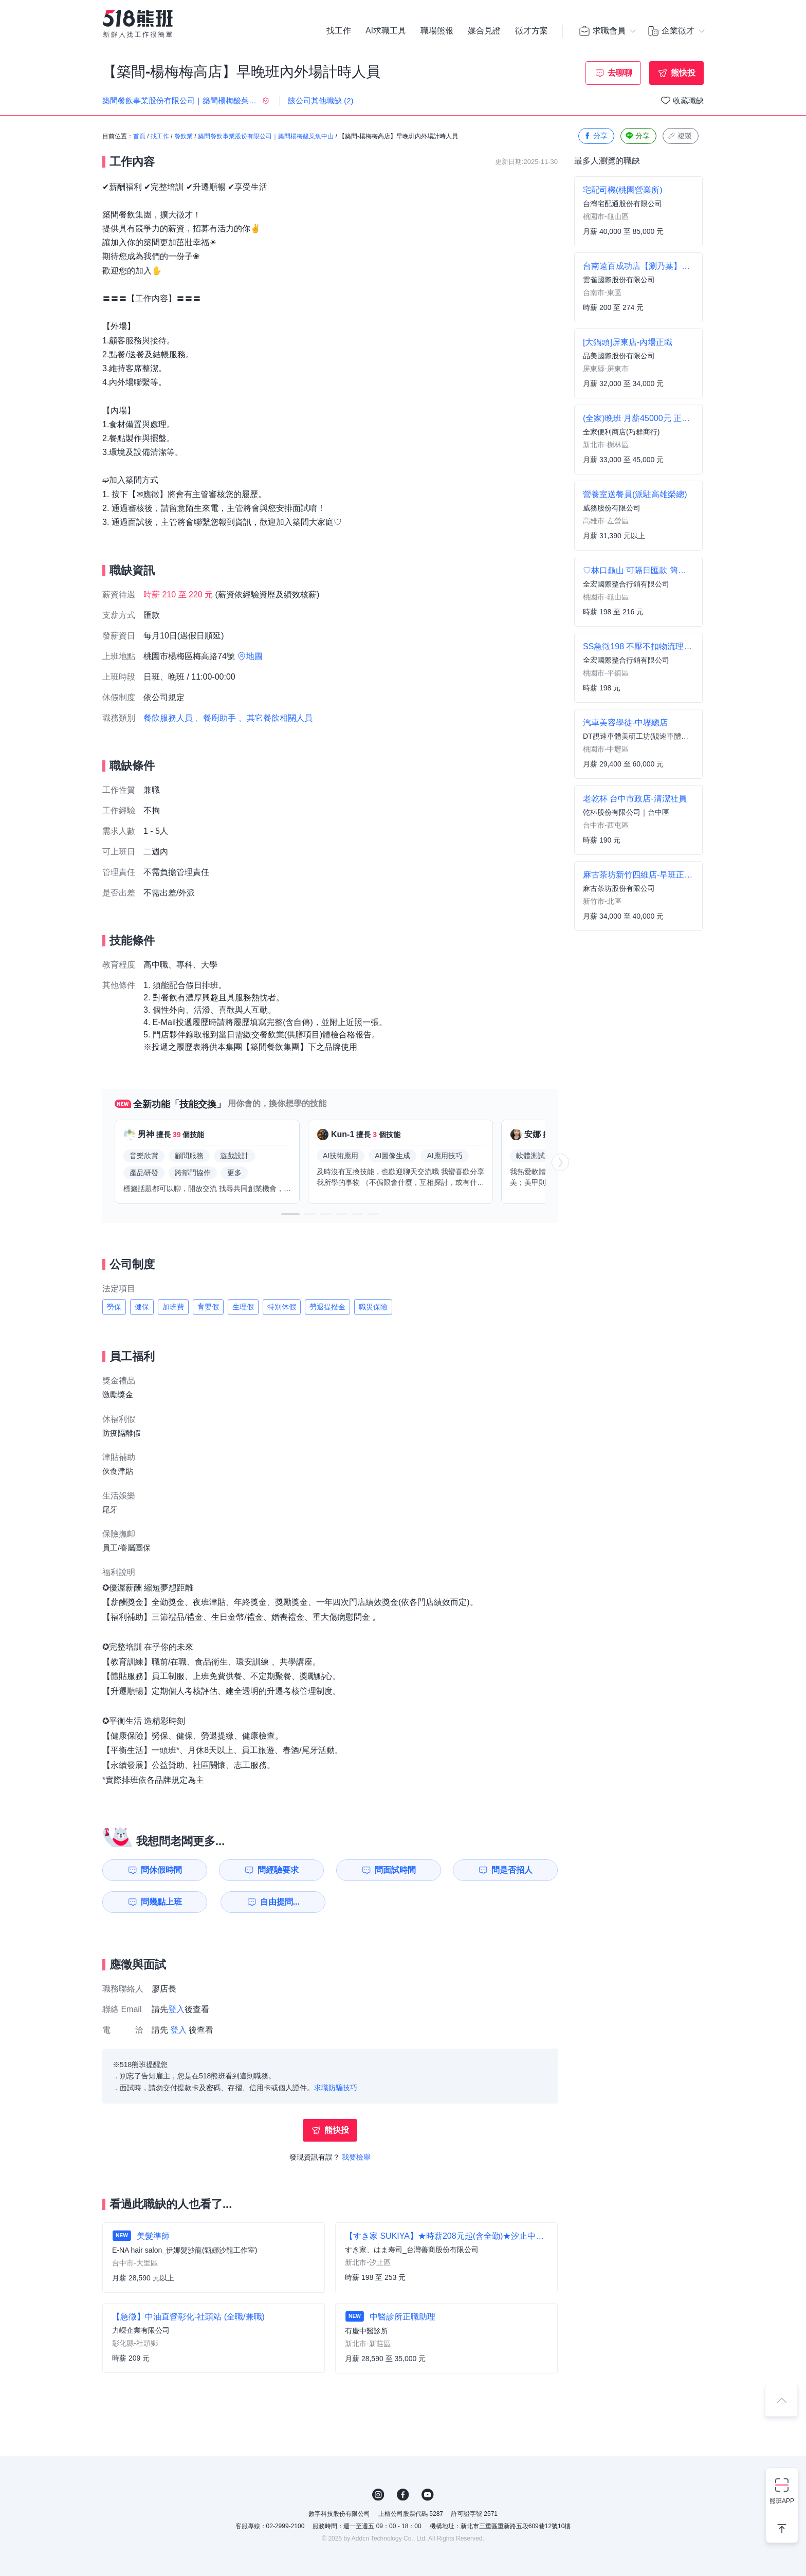 This screenshot has height=2576, width=806. What do you see at coordinates (620, 72) in the screenshot?
I see `去聊聊` at bounding box center [620, 72].